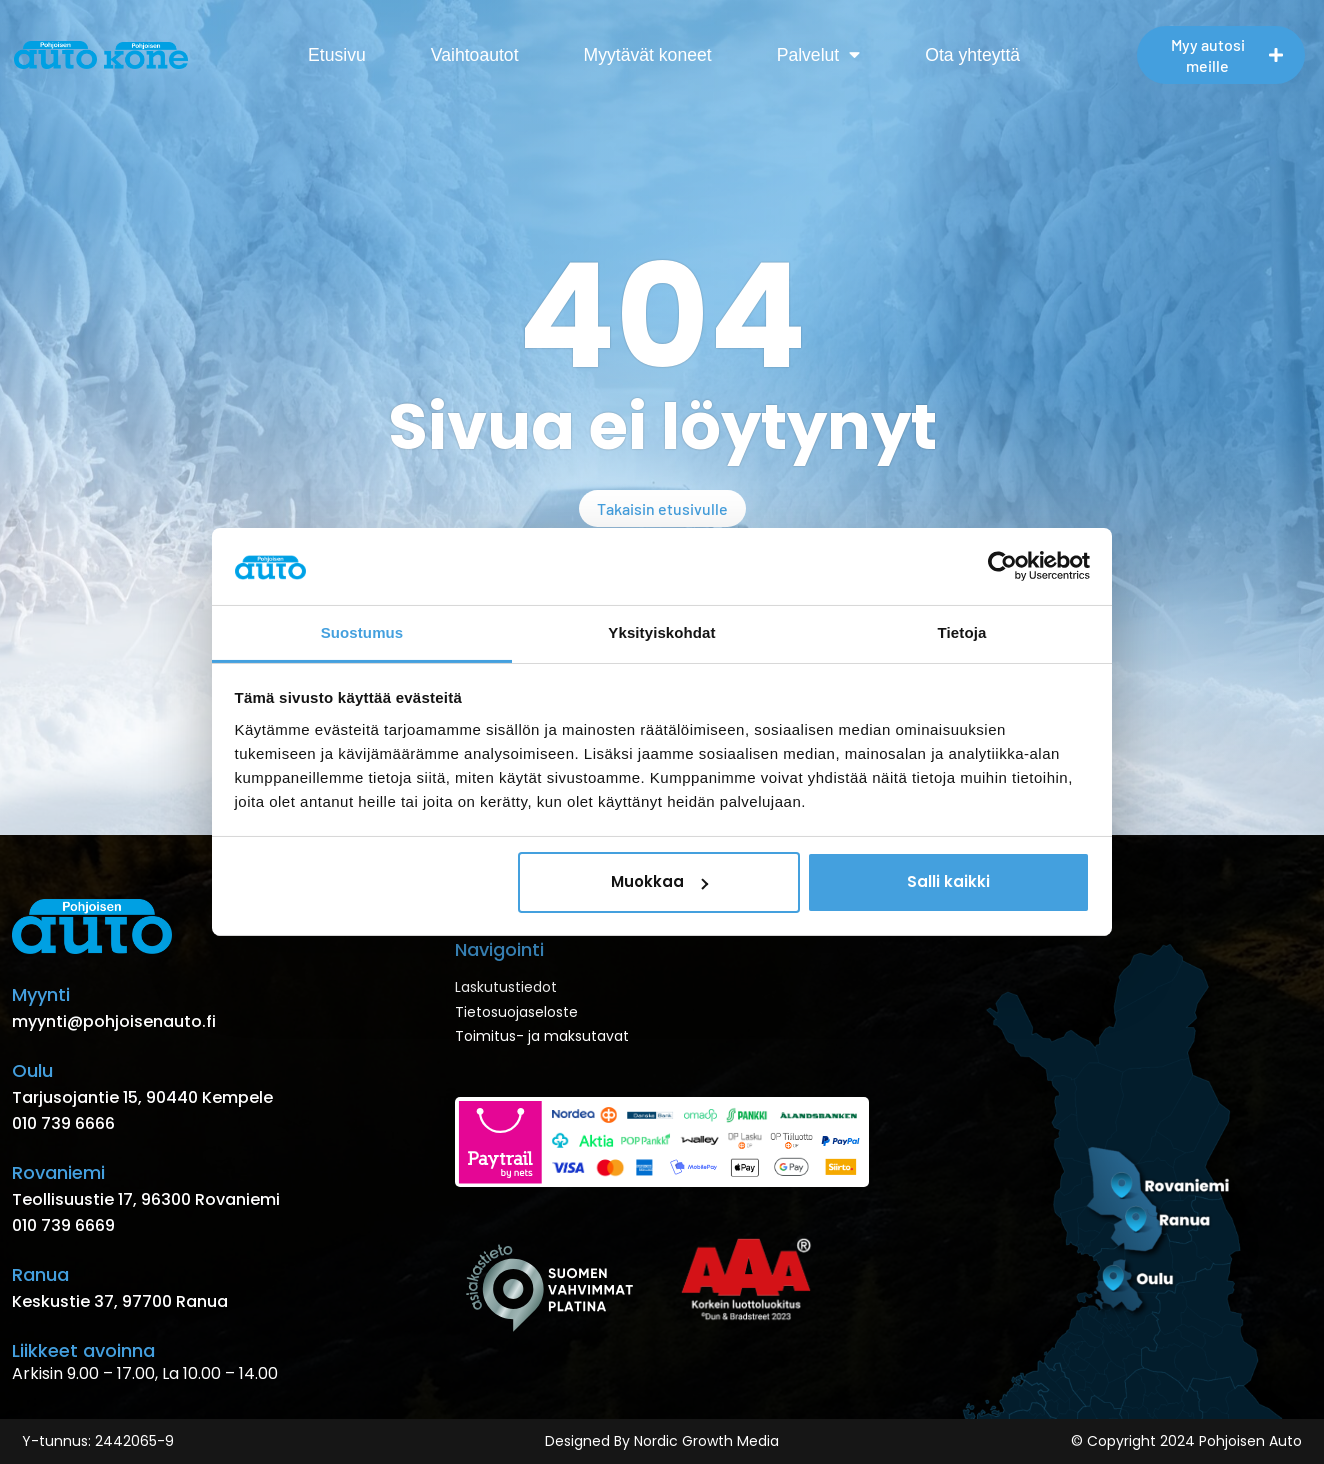 This screenshot has height=1464, width=1324. Describe the element at coordinates (972, 55) in the screenshot. I see `Ota yhteyttä` at that location.